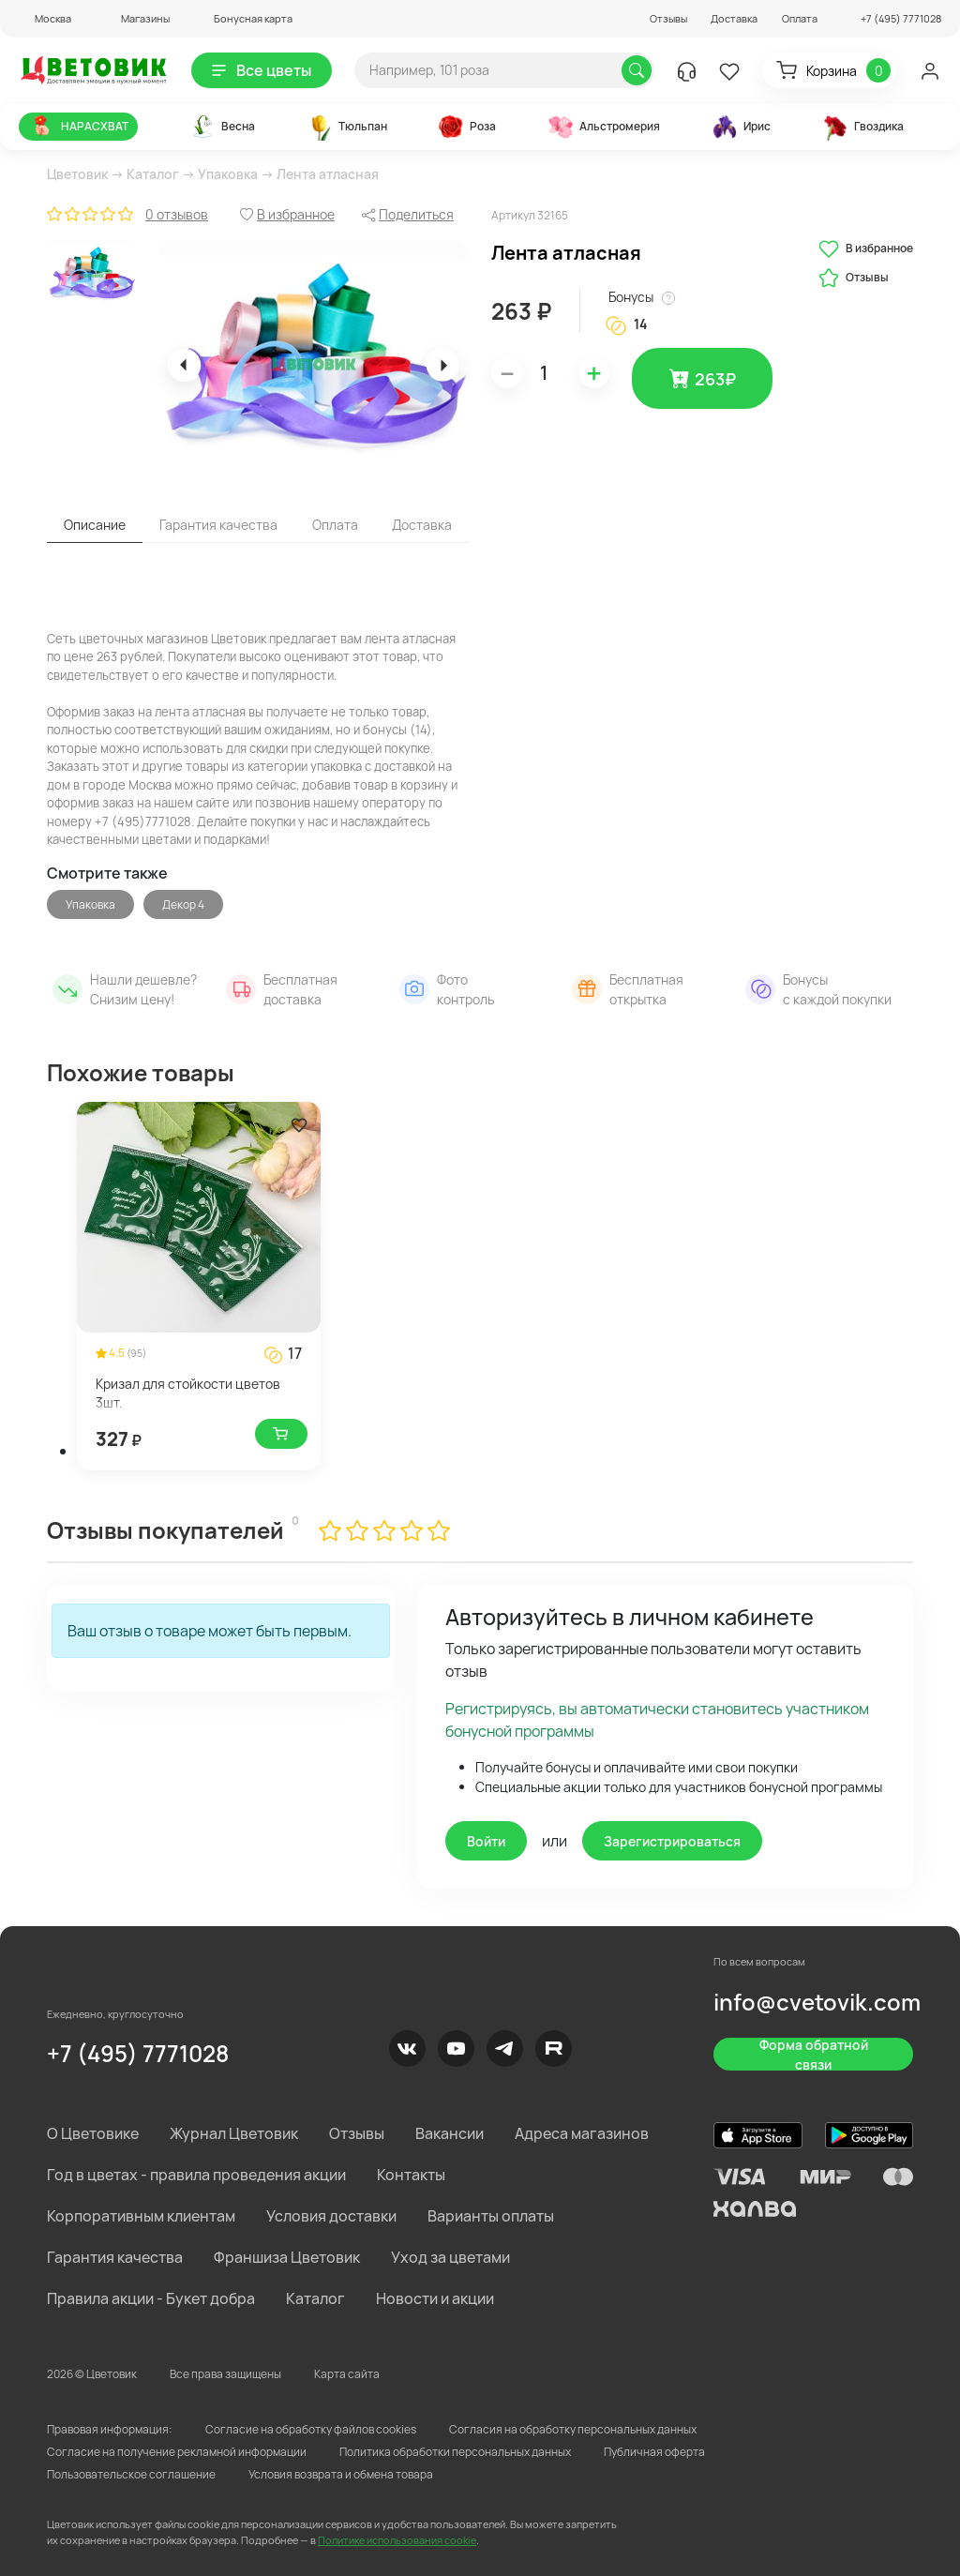 The height and width of the screenshot is (2576, 960). I want to click on Год в цветах - правила проведения акции, so click(196, 2174).